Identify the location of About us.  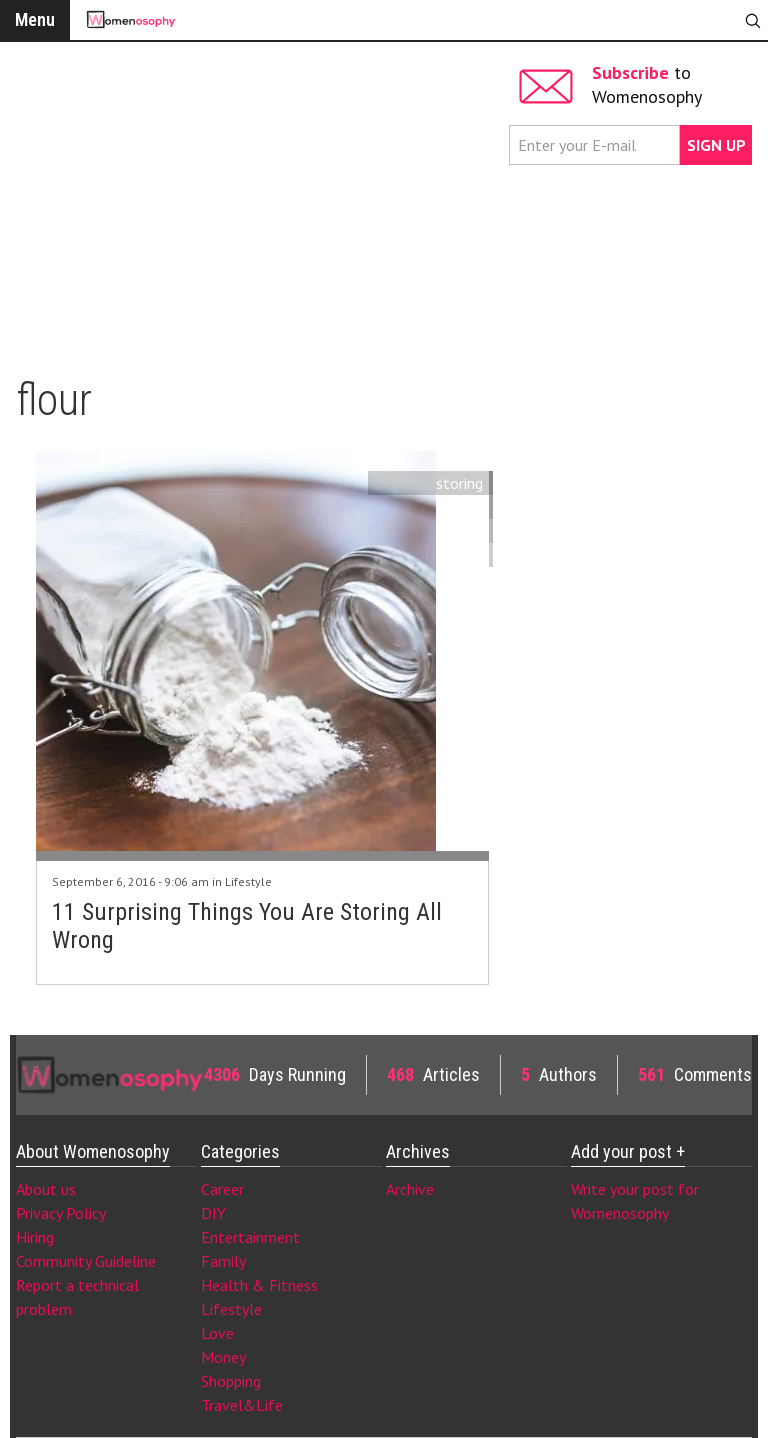
(46, 1189).